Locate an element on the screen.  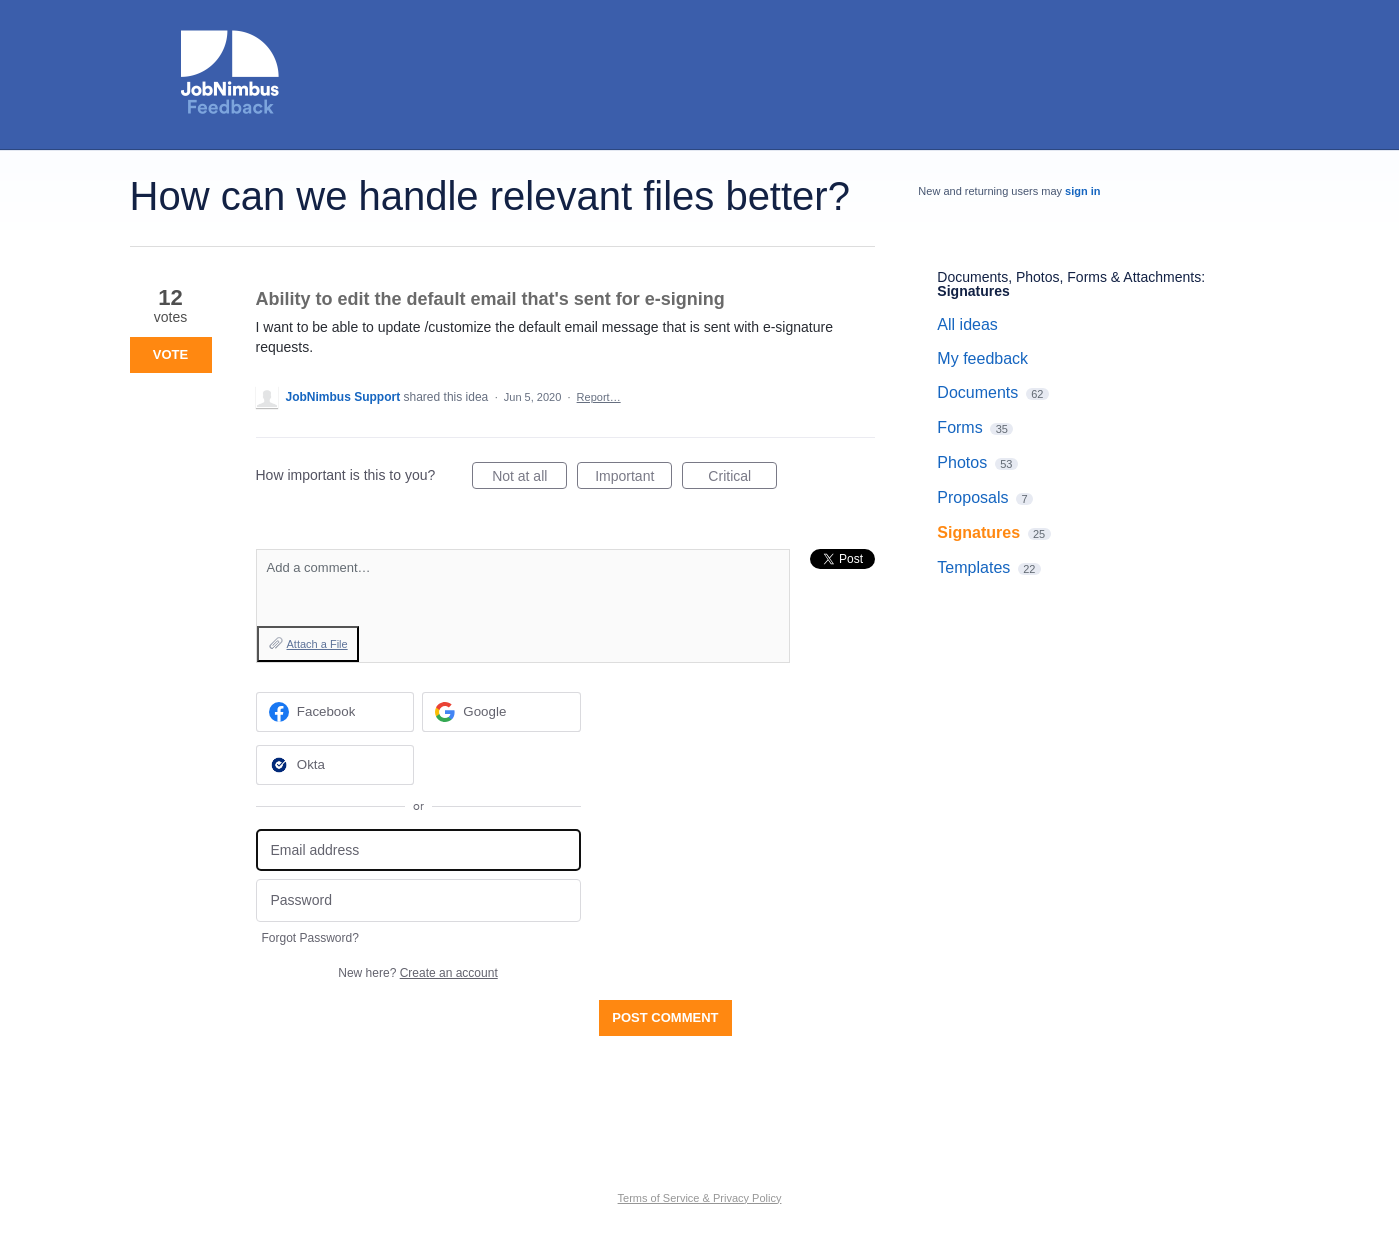
New here? is located at coordinates (417, 973).